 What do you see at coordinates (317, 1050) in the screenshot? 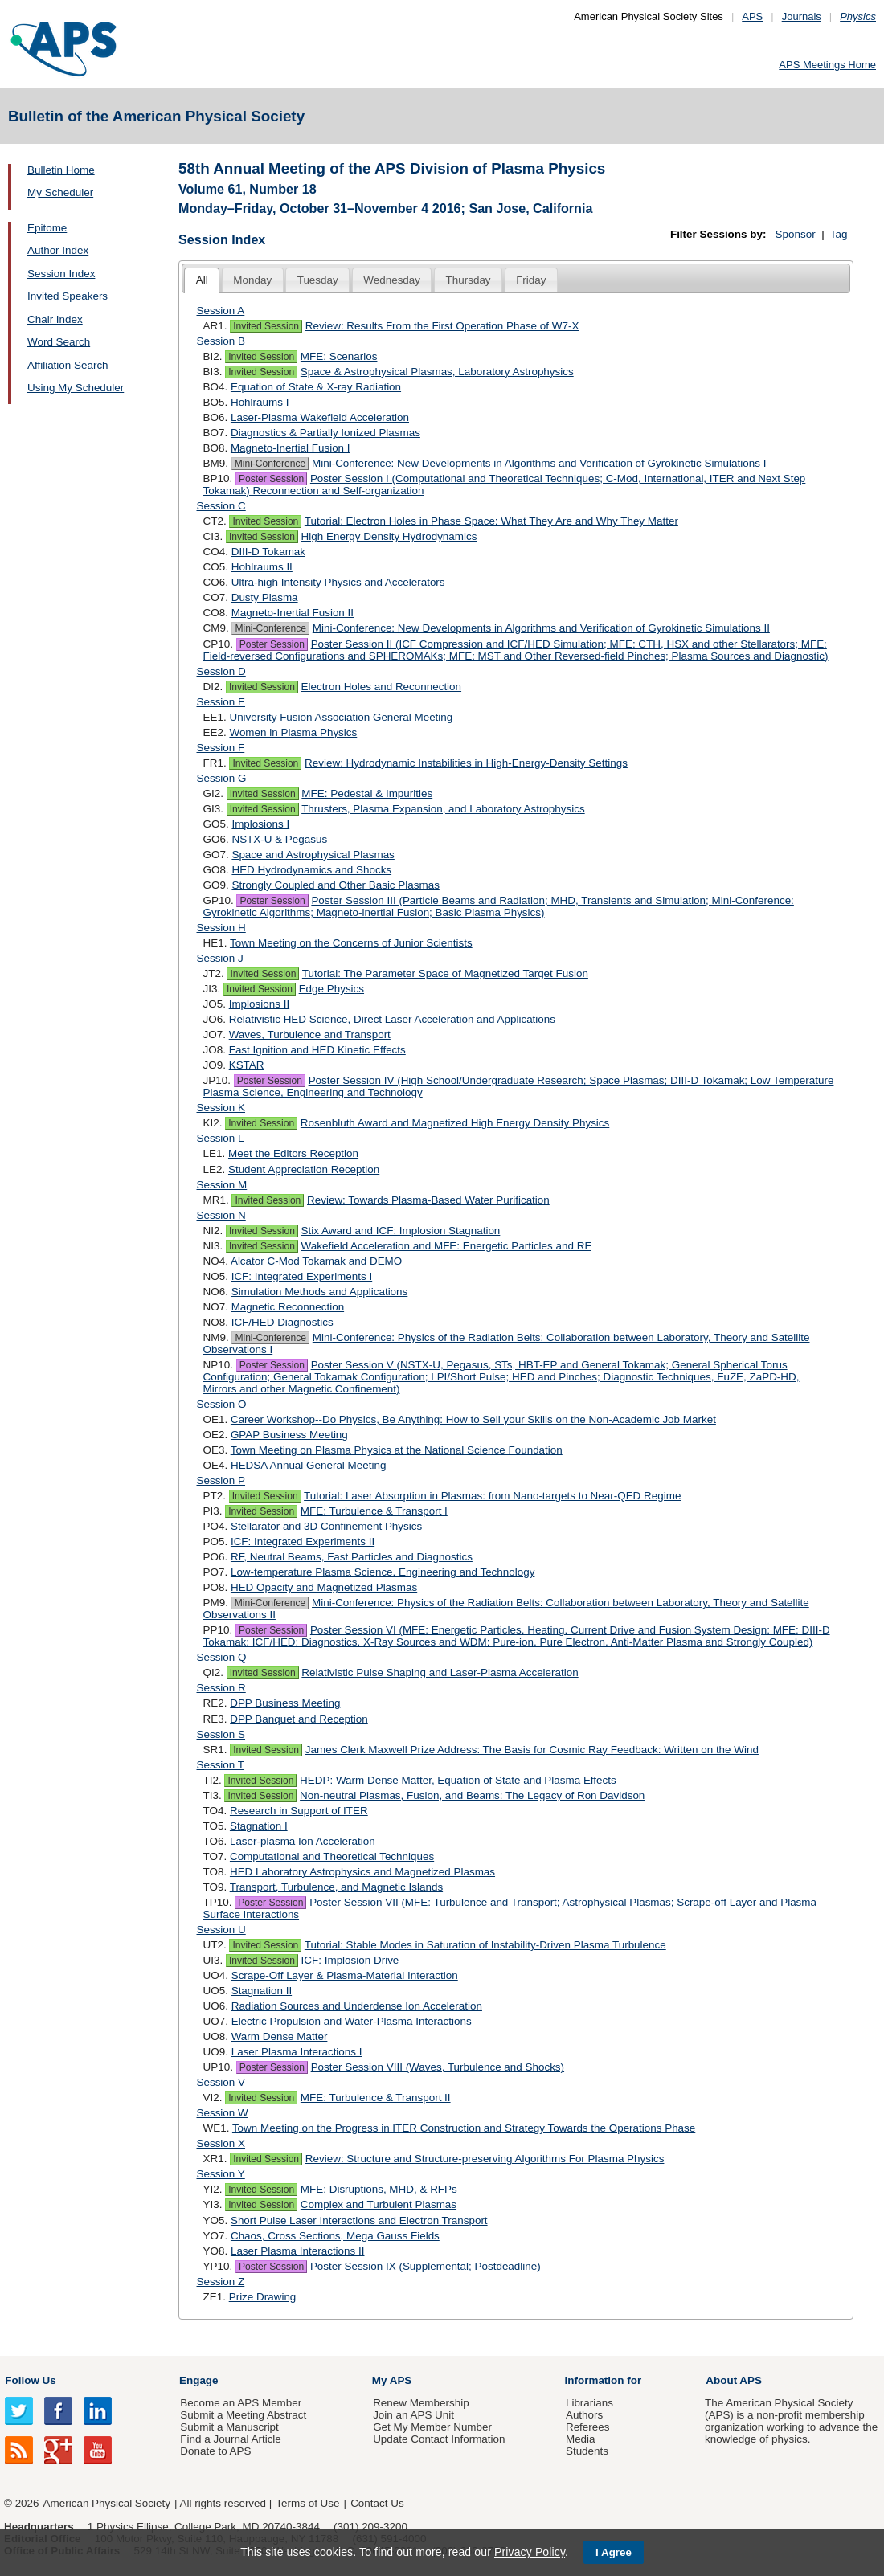
I see `Fast Ignition and HED Kinetic Effects` at bounding box center [317, 1050].